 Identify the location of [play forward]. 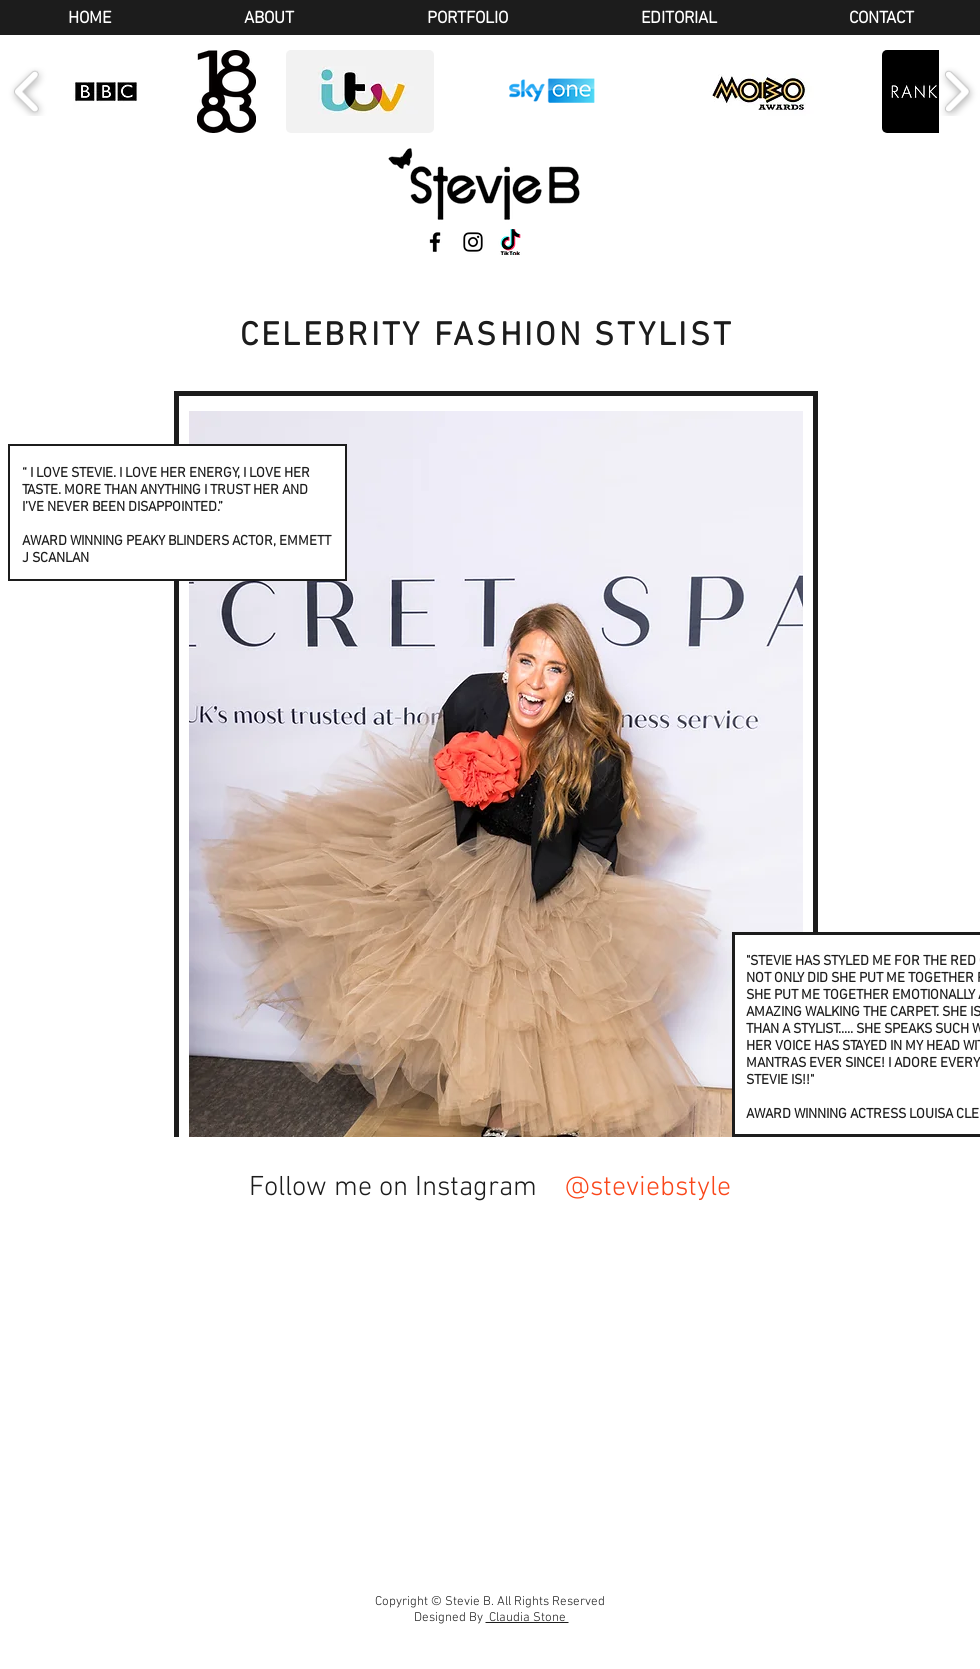
(956, 92).